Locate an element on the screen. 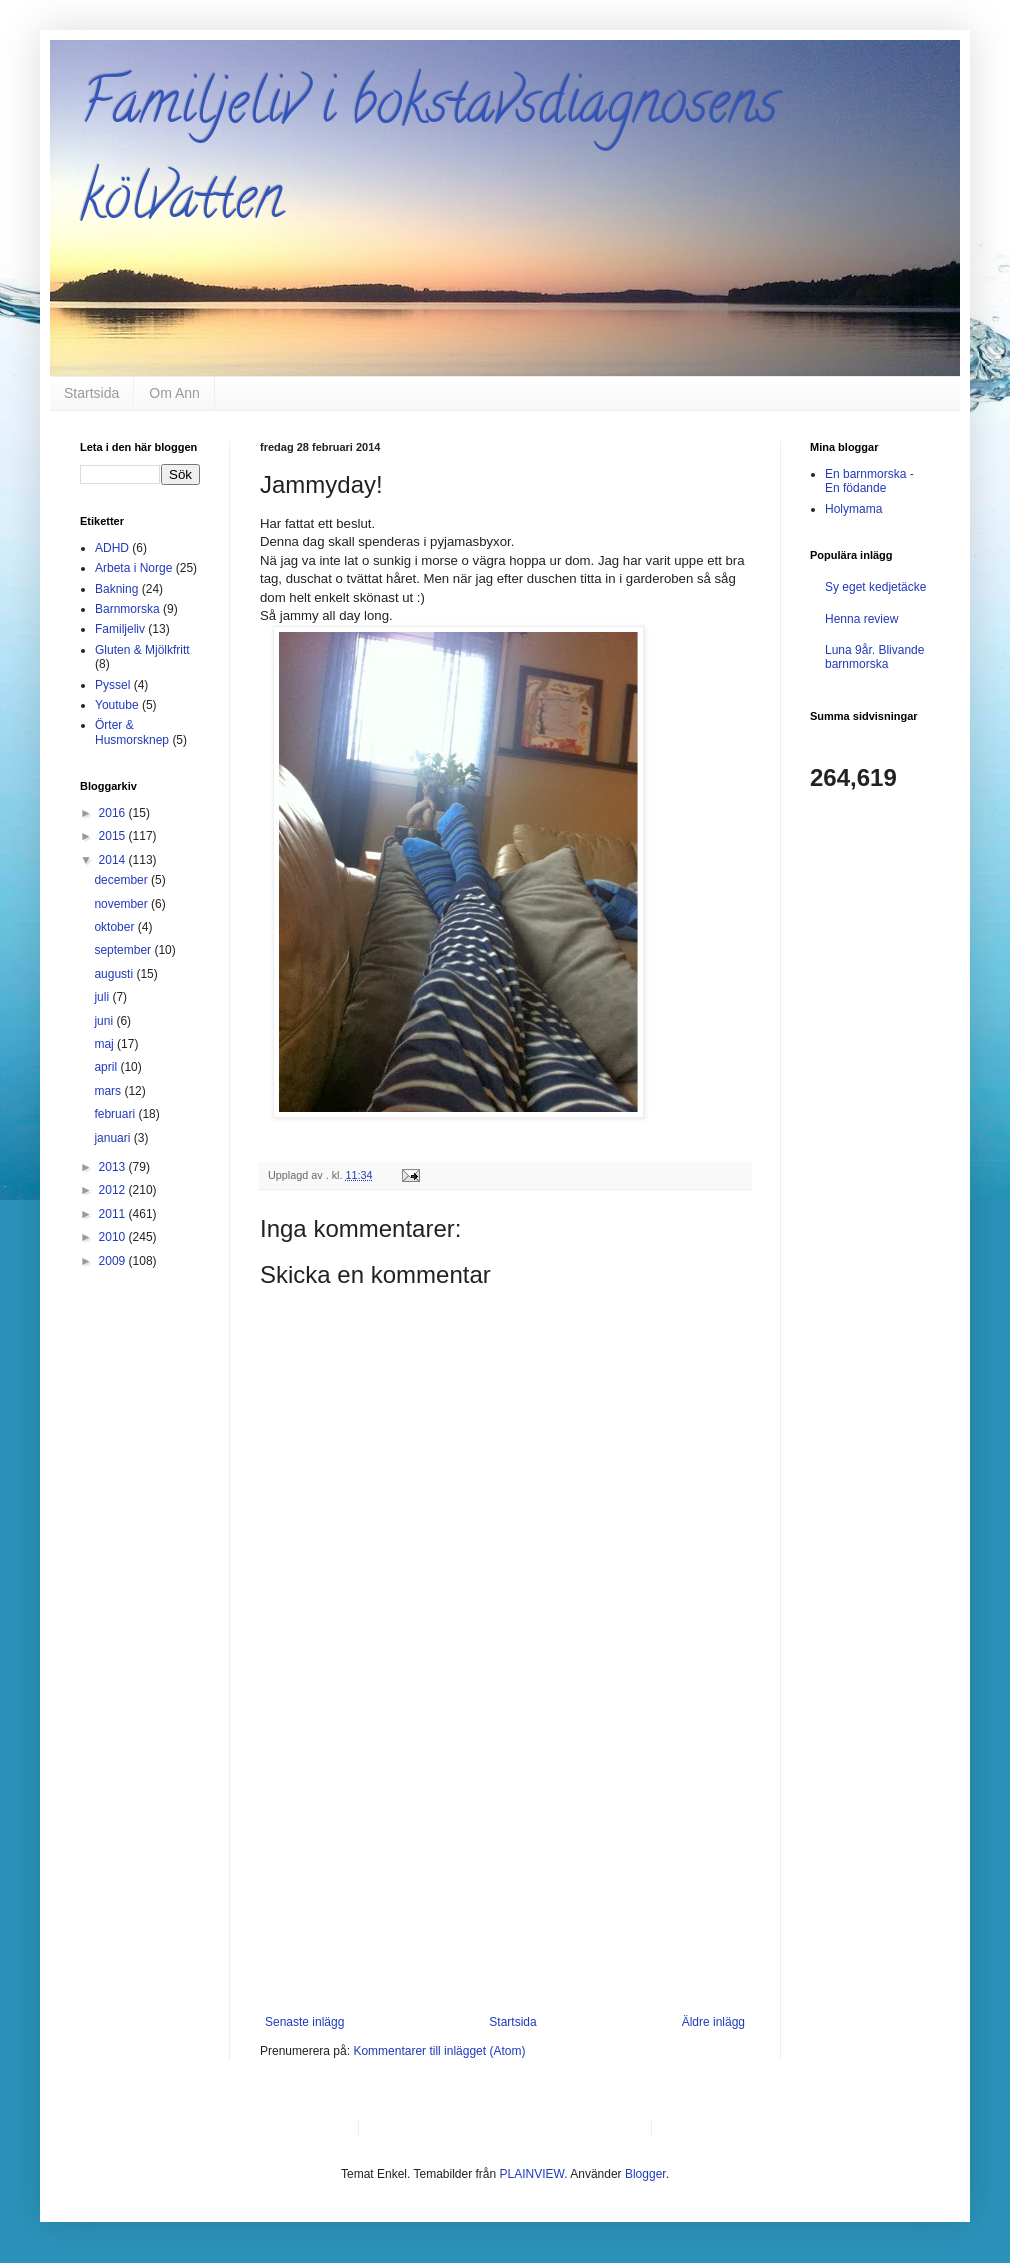 The height and width of the screenshot is (2263, 1010). Henna review is located at coordinates (861, 619).